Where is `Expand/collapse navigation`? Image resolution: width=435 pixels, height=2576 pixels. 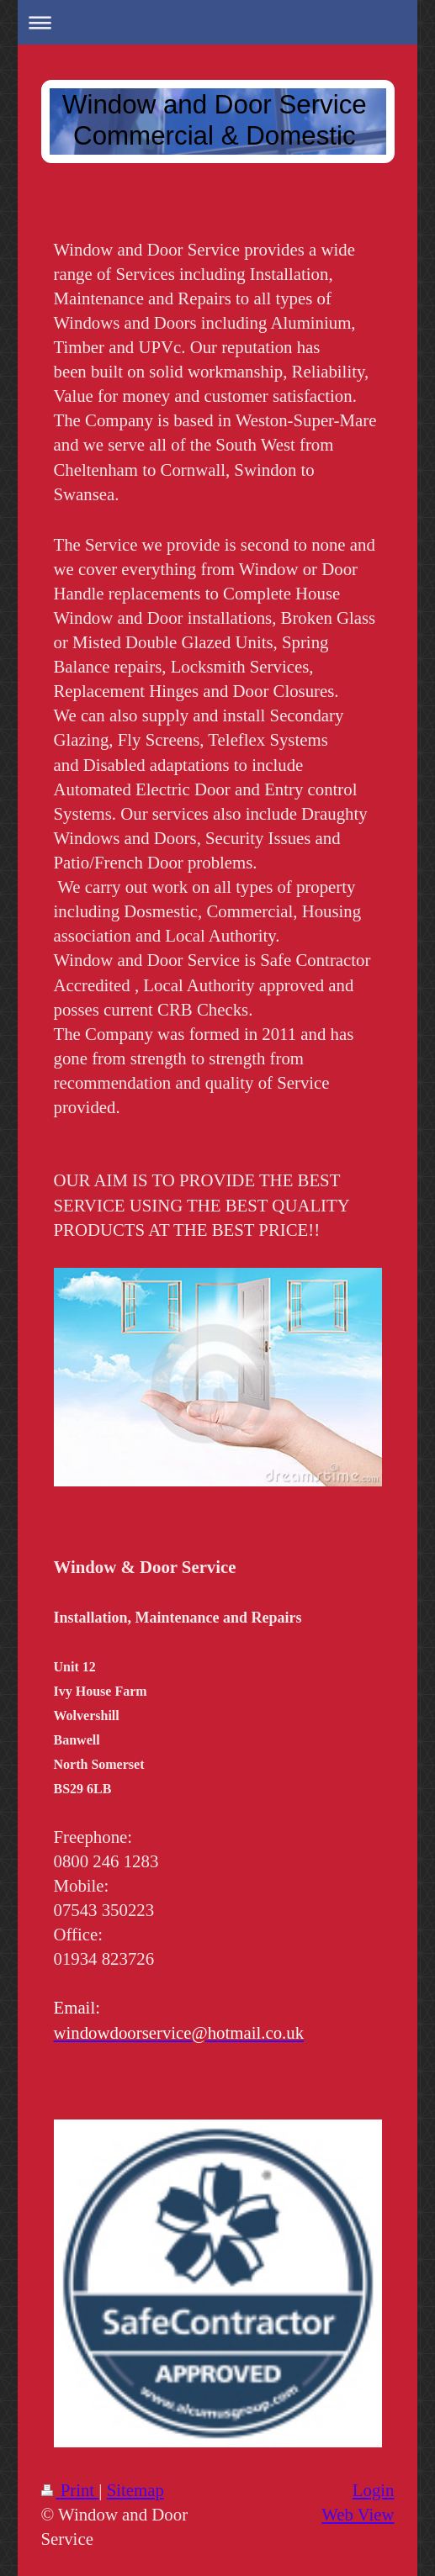
Expand/collapse navigation is located at coordinates (218, 22).